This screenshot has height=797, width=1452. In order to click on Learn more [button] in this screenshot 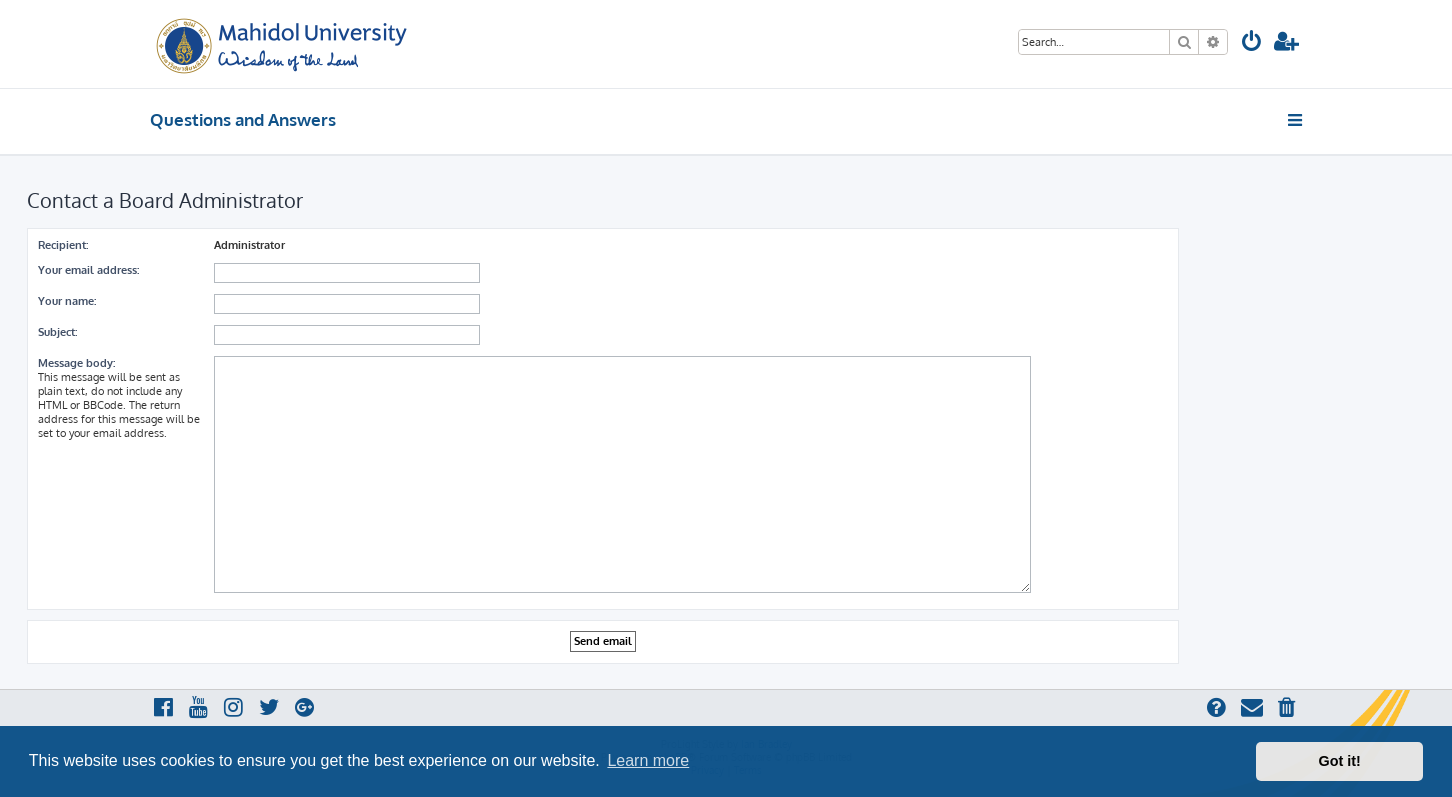, I will do `click(648, 760)`.